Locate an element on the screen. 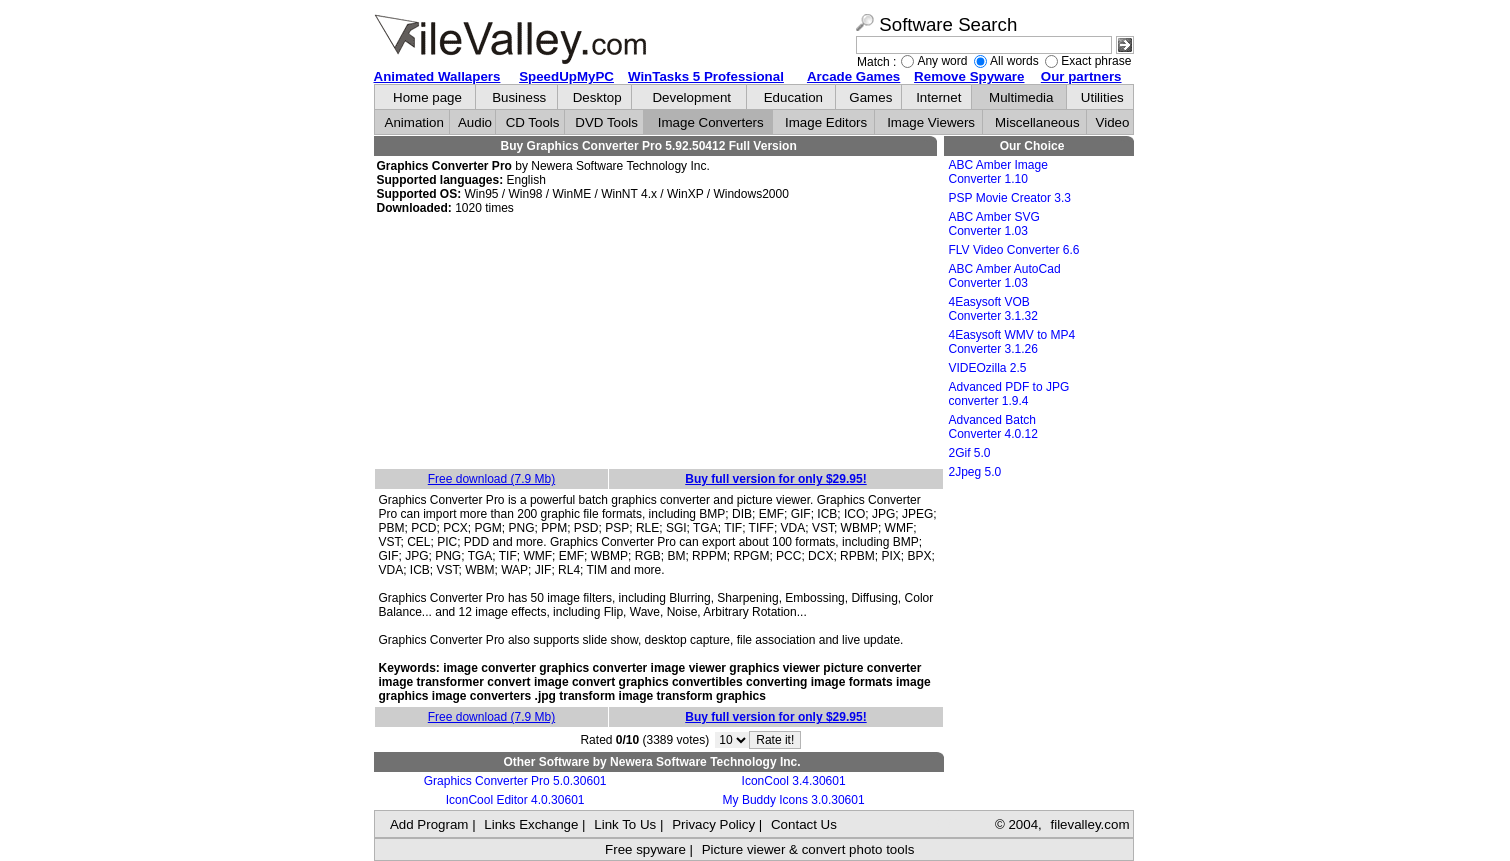  Buy full version for only $29.95! is located at coordinates (775, 479).